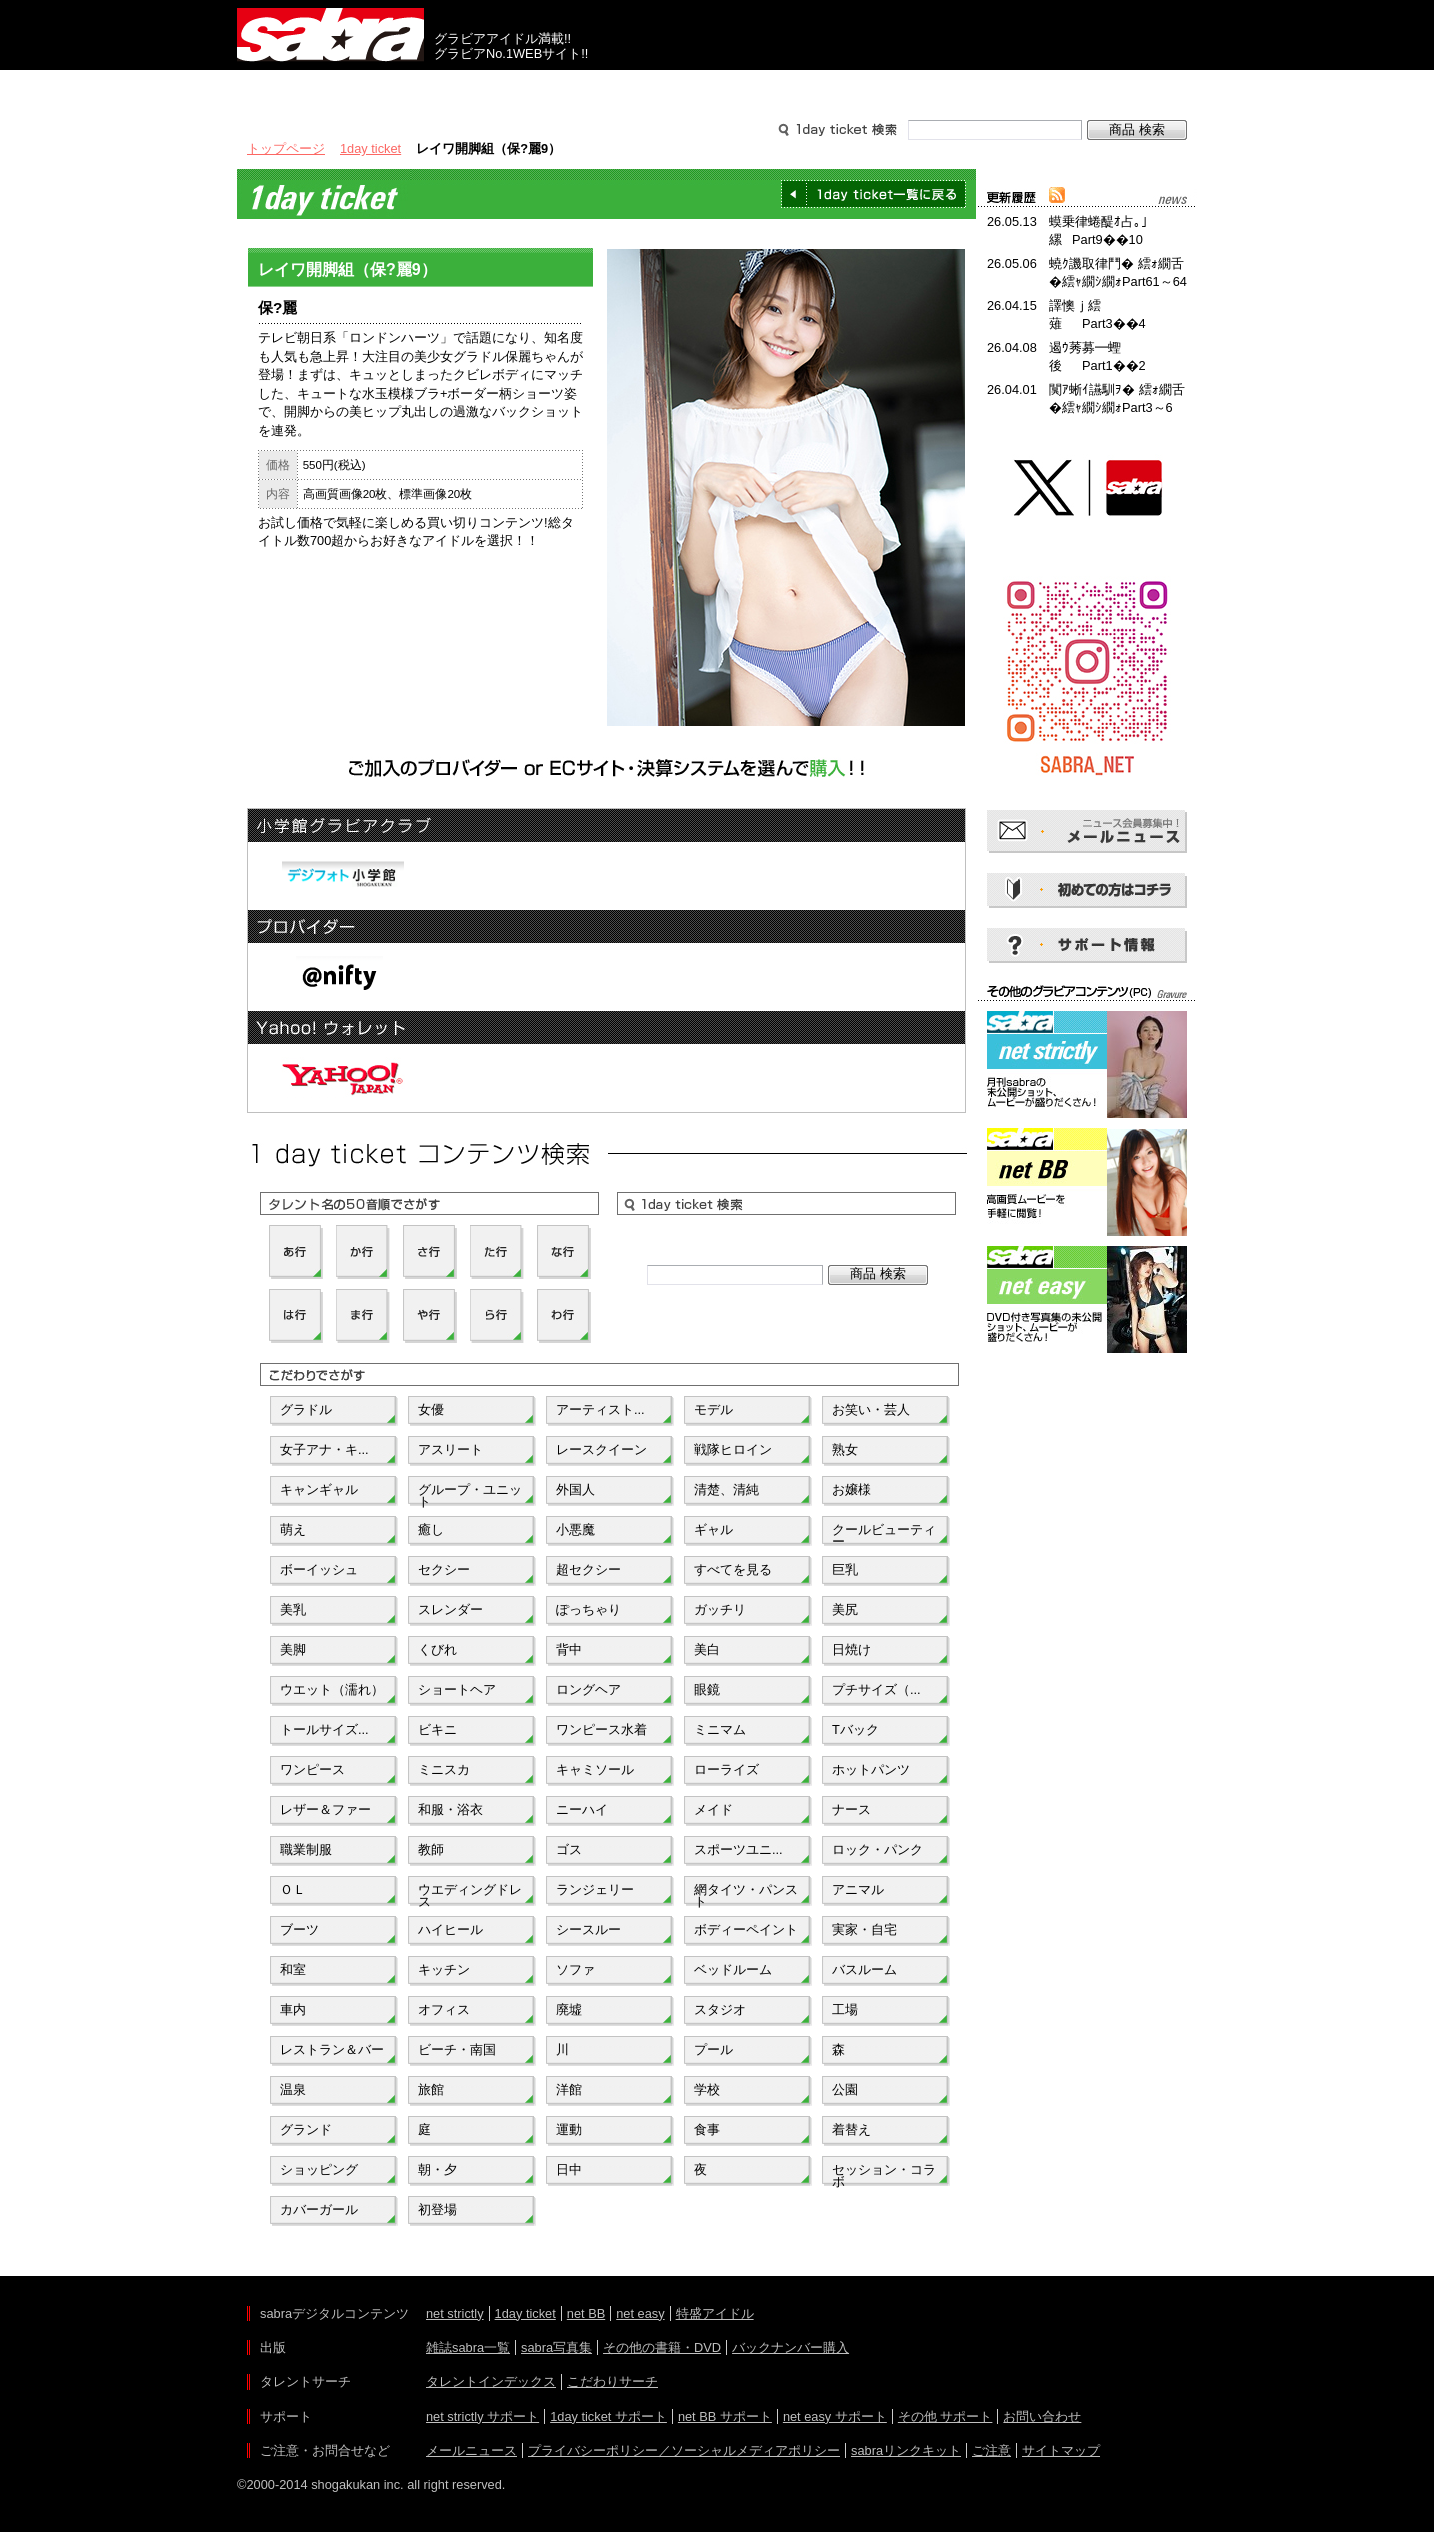 The width and height of the screenshot is (1434, 2532). I want to click on レストラン＆バー, so click(332, 2049).